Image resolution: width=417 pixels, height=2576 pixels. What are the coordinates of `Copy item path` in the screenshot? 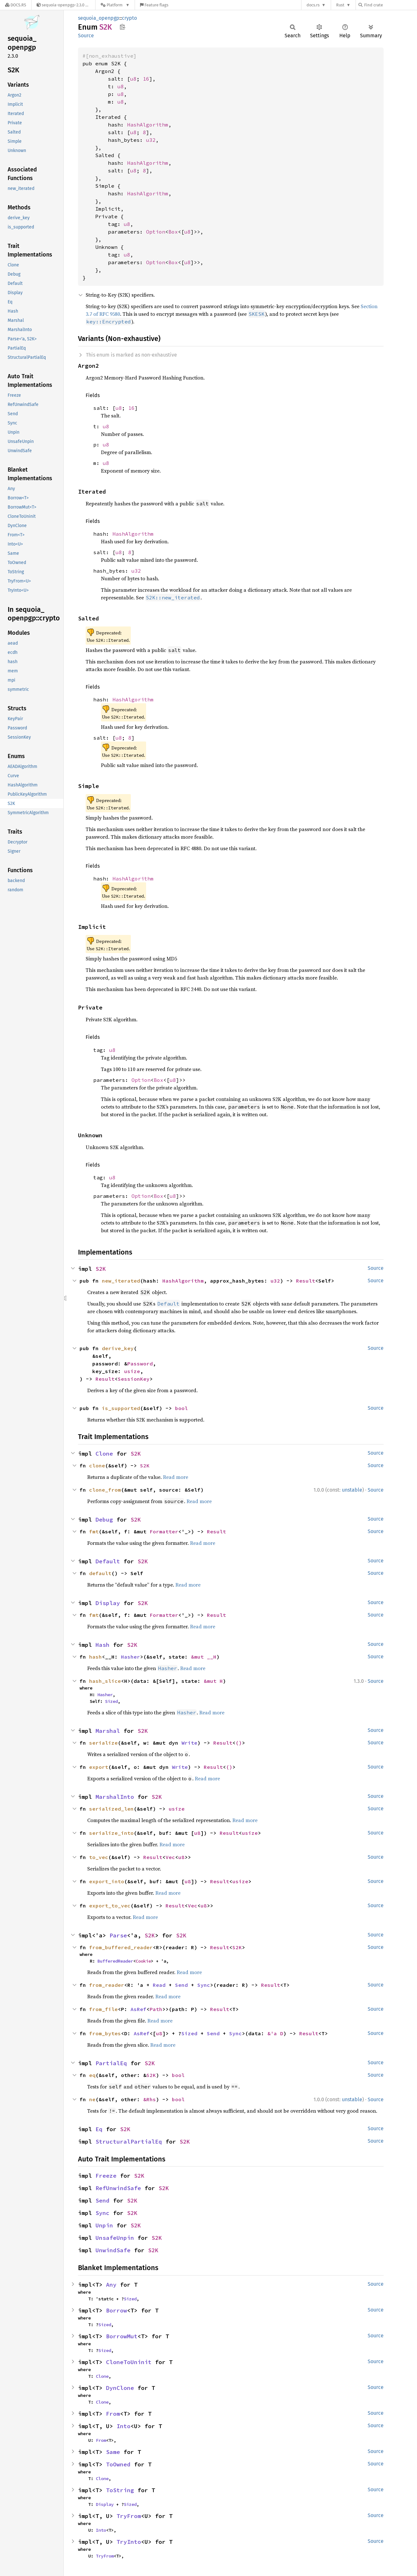 It's located at (122, 26).